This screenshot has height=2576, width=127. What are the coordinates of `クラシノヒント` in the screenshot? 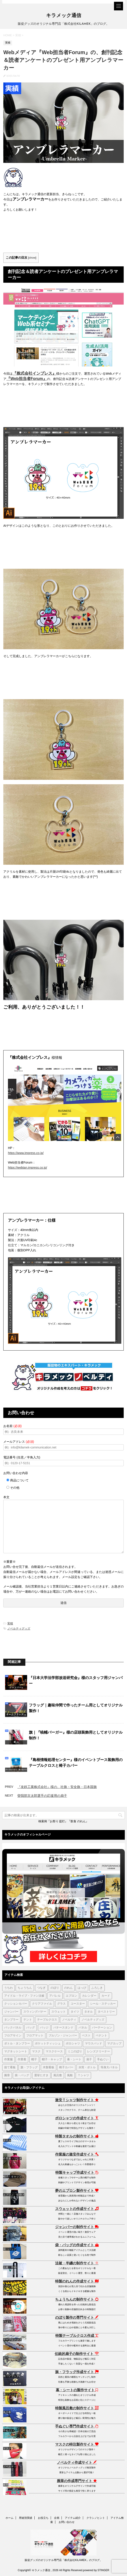 It's located at (95, 2517).